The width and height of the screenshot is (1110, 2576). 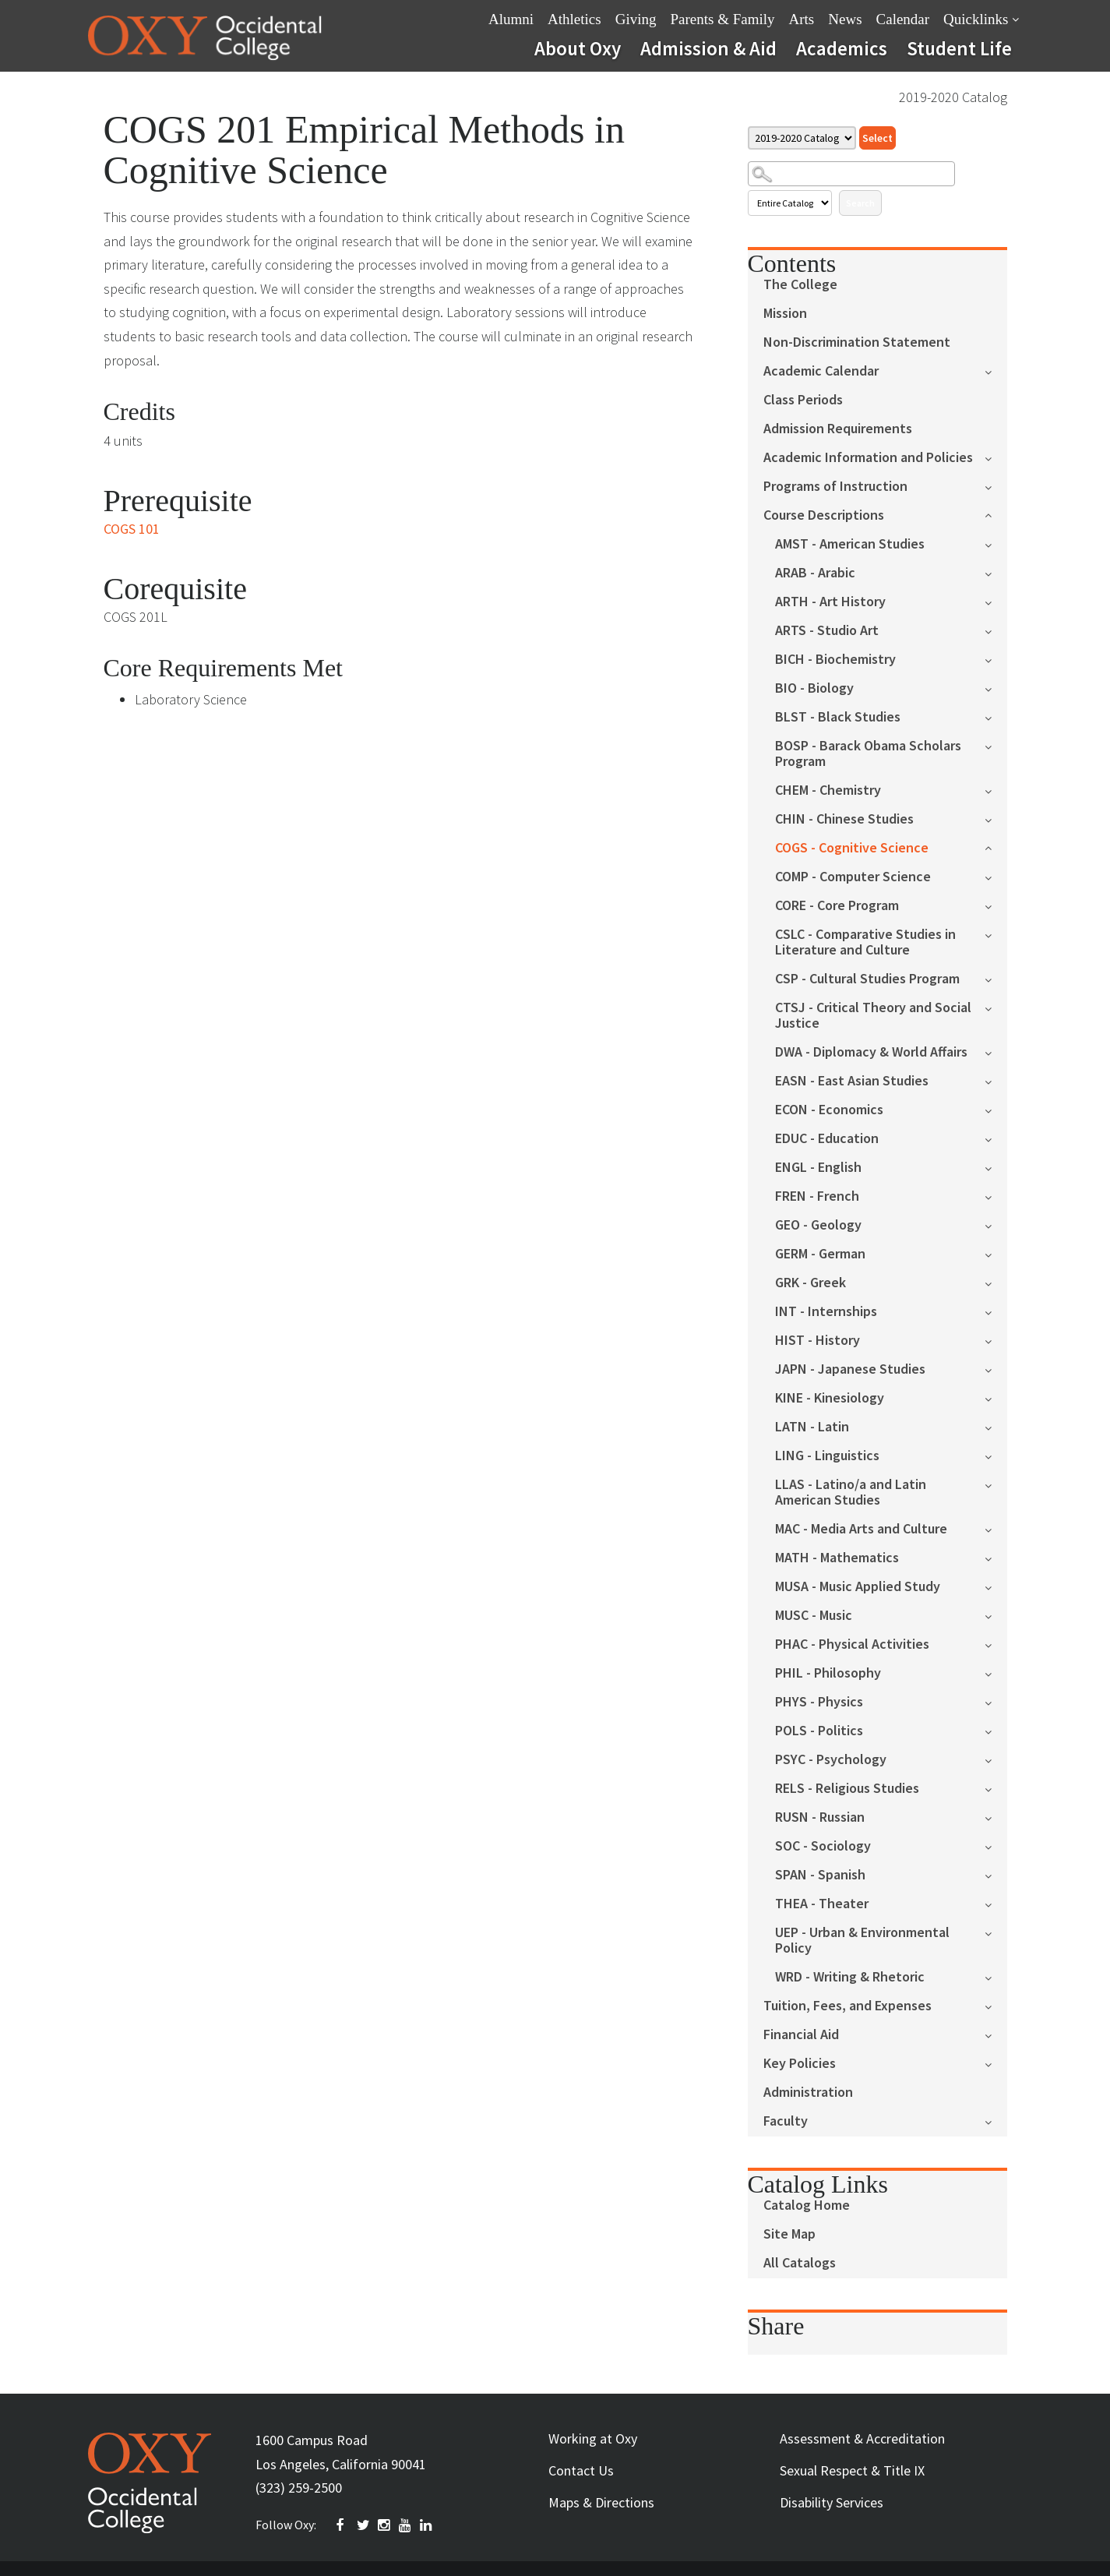 What do you see at coordinates (850, 1977) in the screenshot?
I see `WRD - Writing & Rhetoric` at bounding box center [850, 1977].